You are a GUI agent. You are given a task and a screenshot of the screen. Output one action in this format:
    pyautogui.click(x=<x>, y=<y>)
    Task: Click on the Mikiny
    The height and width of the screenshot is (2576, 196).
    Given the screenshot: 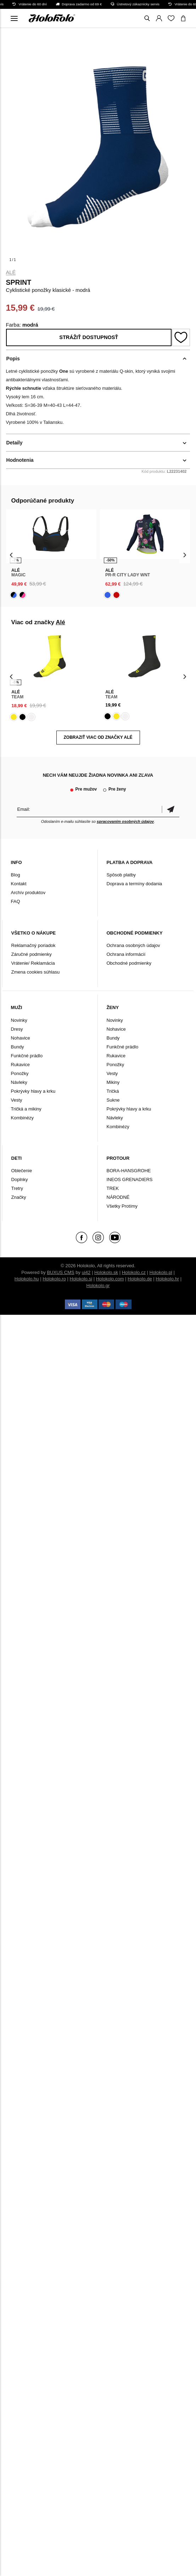 What is the action you would take?
    pyautogui.click(x=113, y=1082)
    